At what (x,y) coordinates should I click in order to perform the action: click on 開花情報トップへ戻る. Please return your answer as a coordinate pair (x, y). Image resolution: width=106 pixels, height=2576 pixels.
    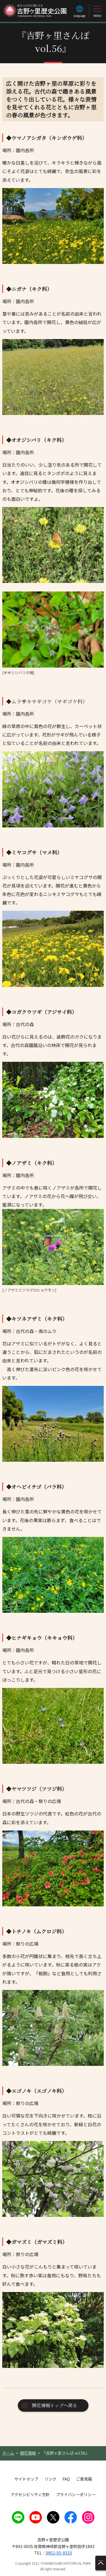
    Looking at the image, I should click on (54, 2405).